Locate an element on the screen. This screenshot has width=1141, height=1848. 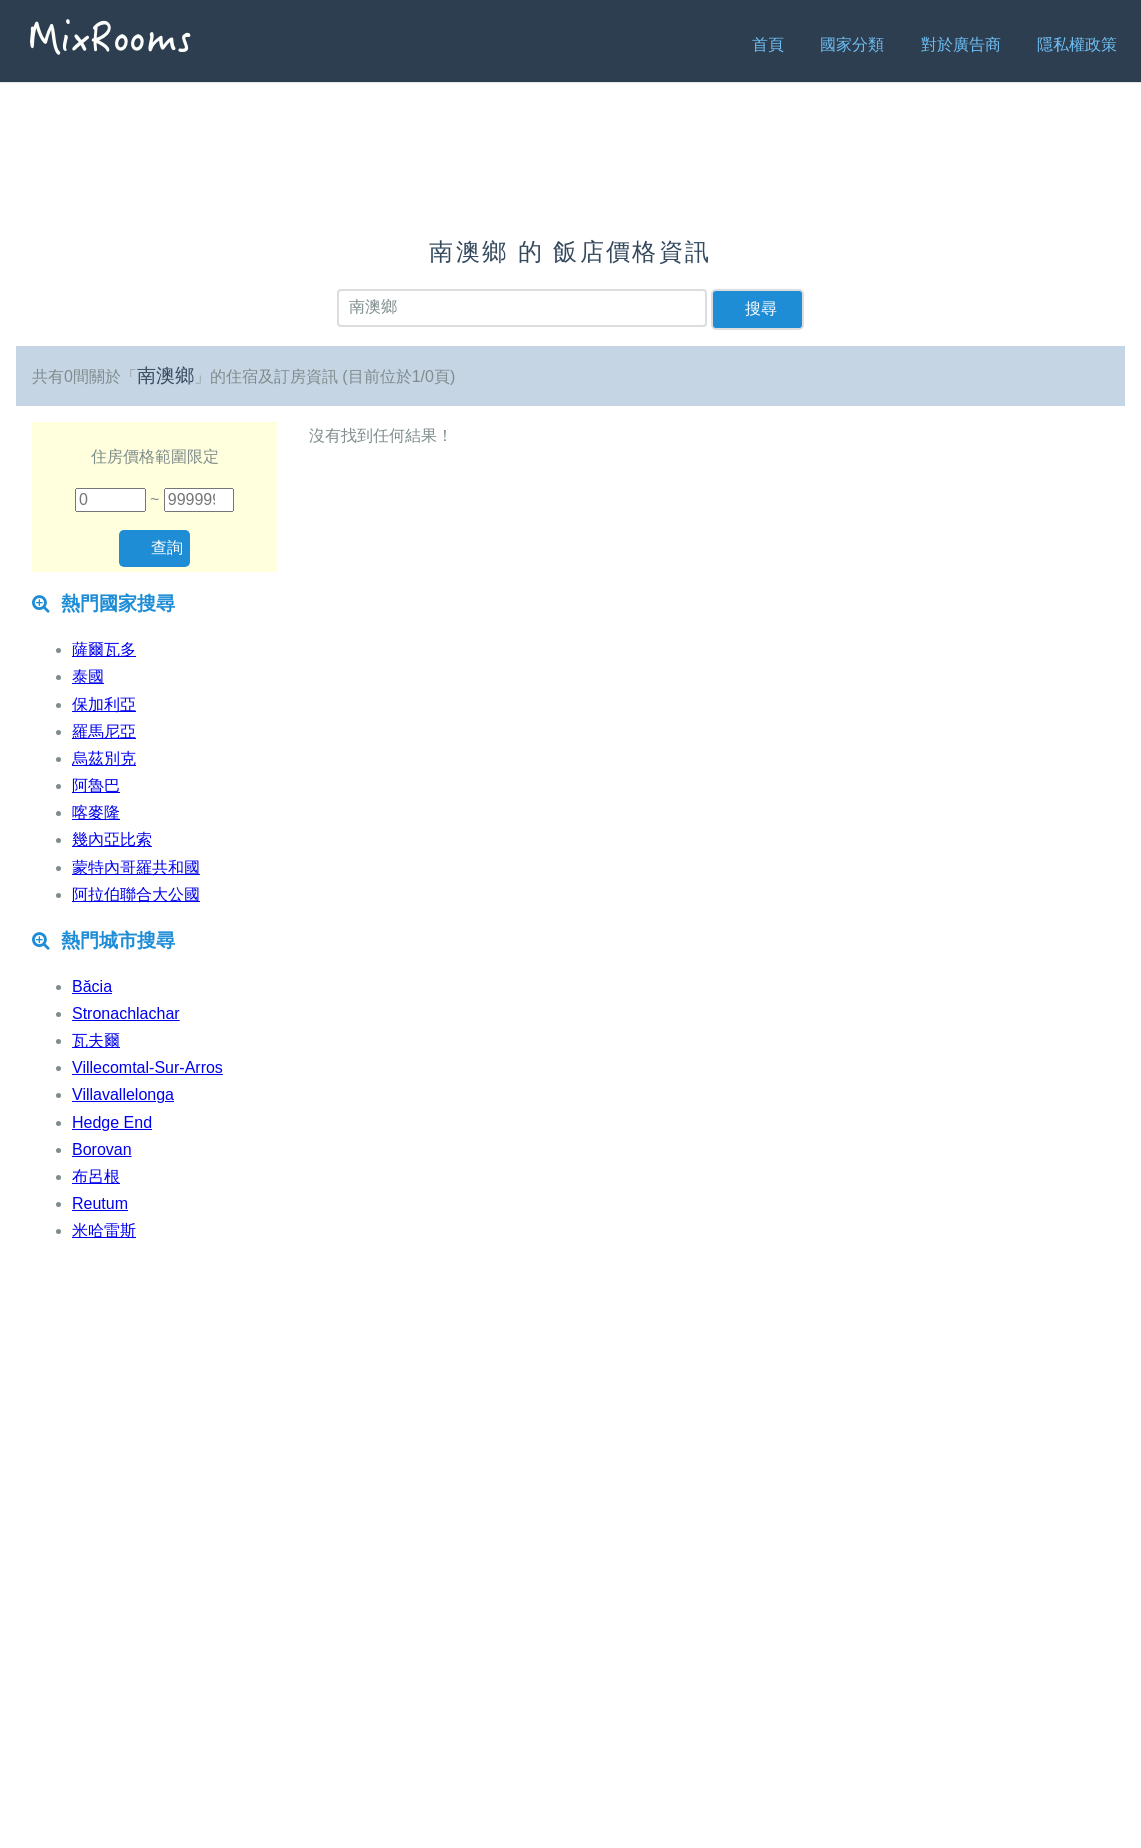
阿魯巴 is located at coordinates (96, 785).